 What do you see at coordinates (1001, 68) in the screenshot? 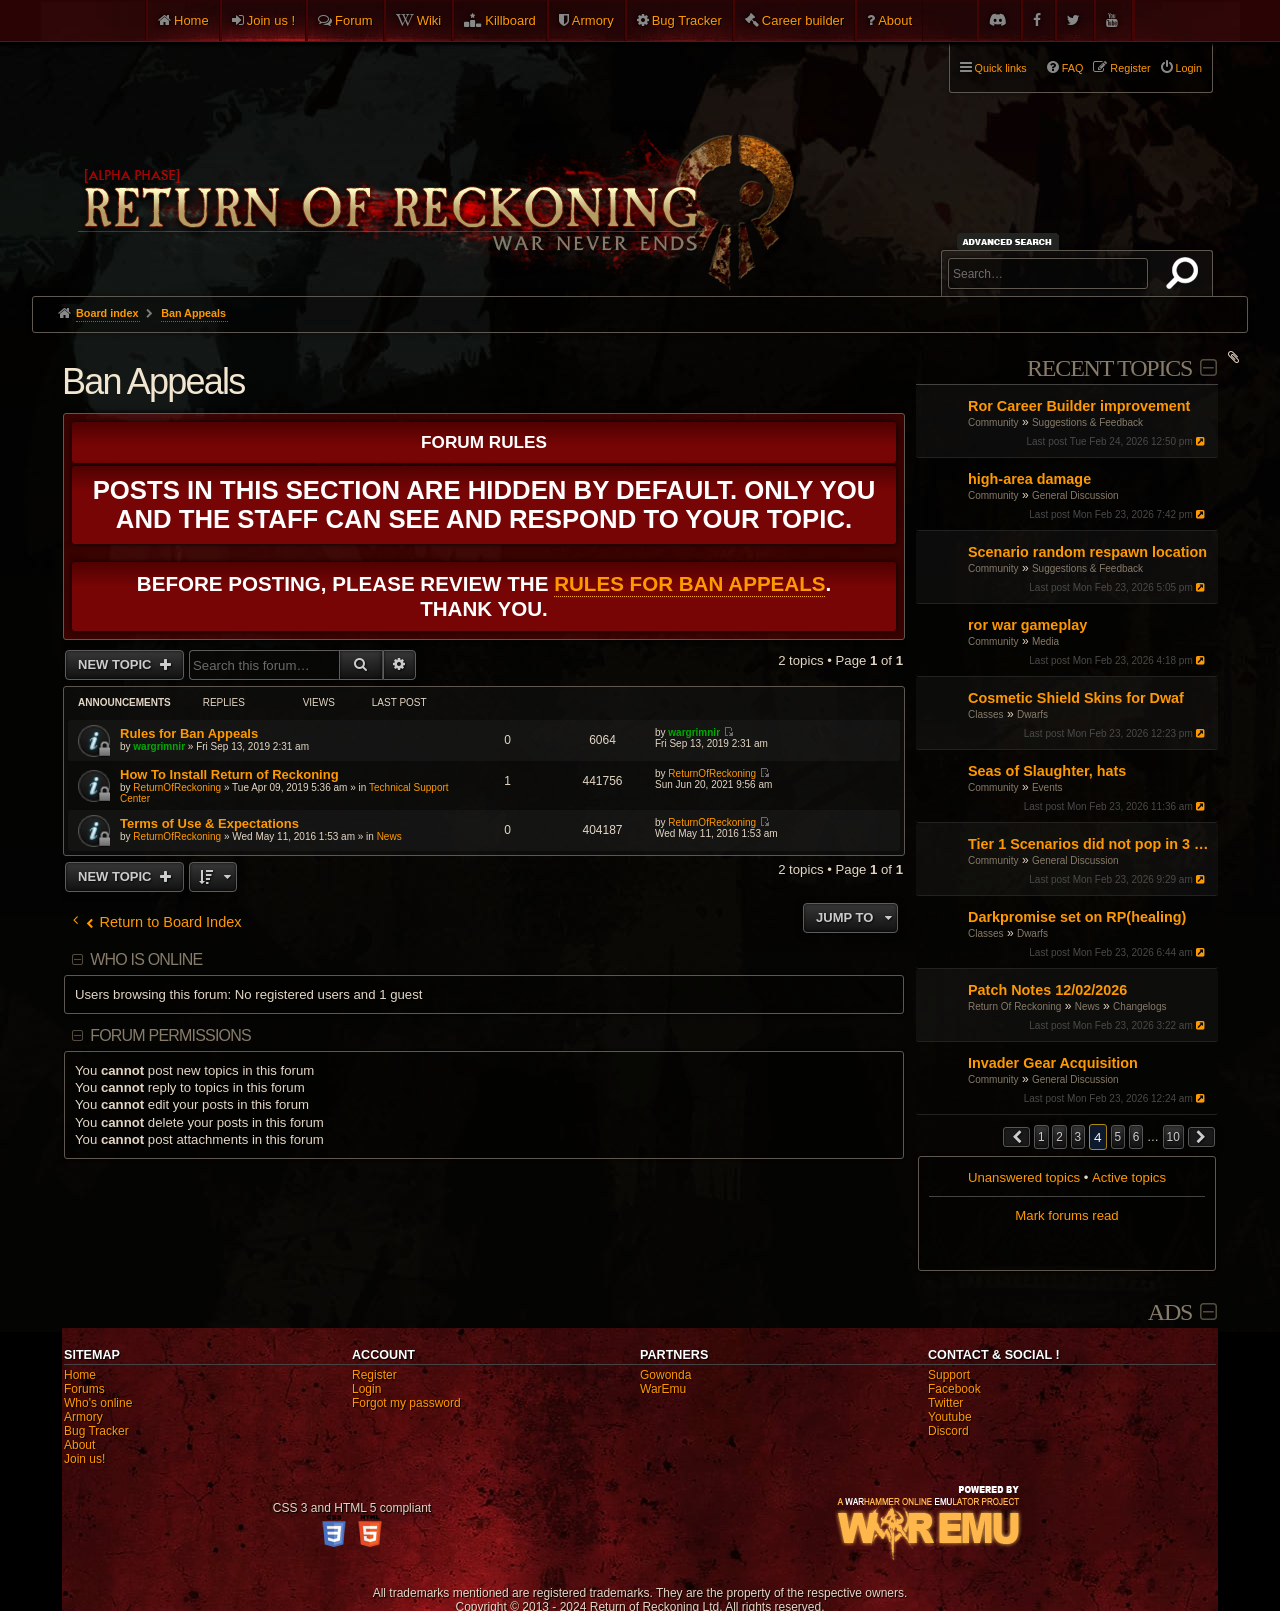
I see `Quick links` at bounding box center [1001, 68].